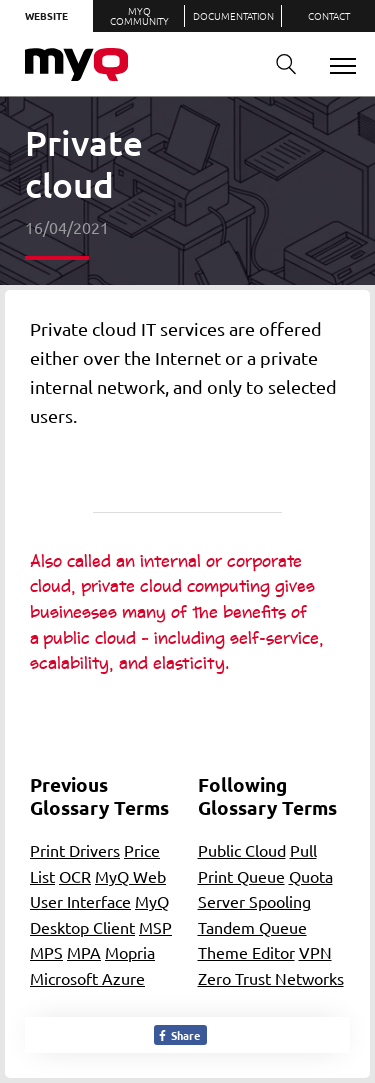 This screenshot has height=1083, width=375. What do you see at coordinates (279, 64) in the screenshot?
I see `Search` at bounding box center [279, 64].